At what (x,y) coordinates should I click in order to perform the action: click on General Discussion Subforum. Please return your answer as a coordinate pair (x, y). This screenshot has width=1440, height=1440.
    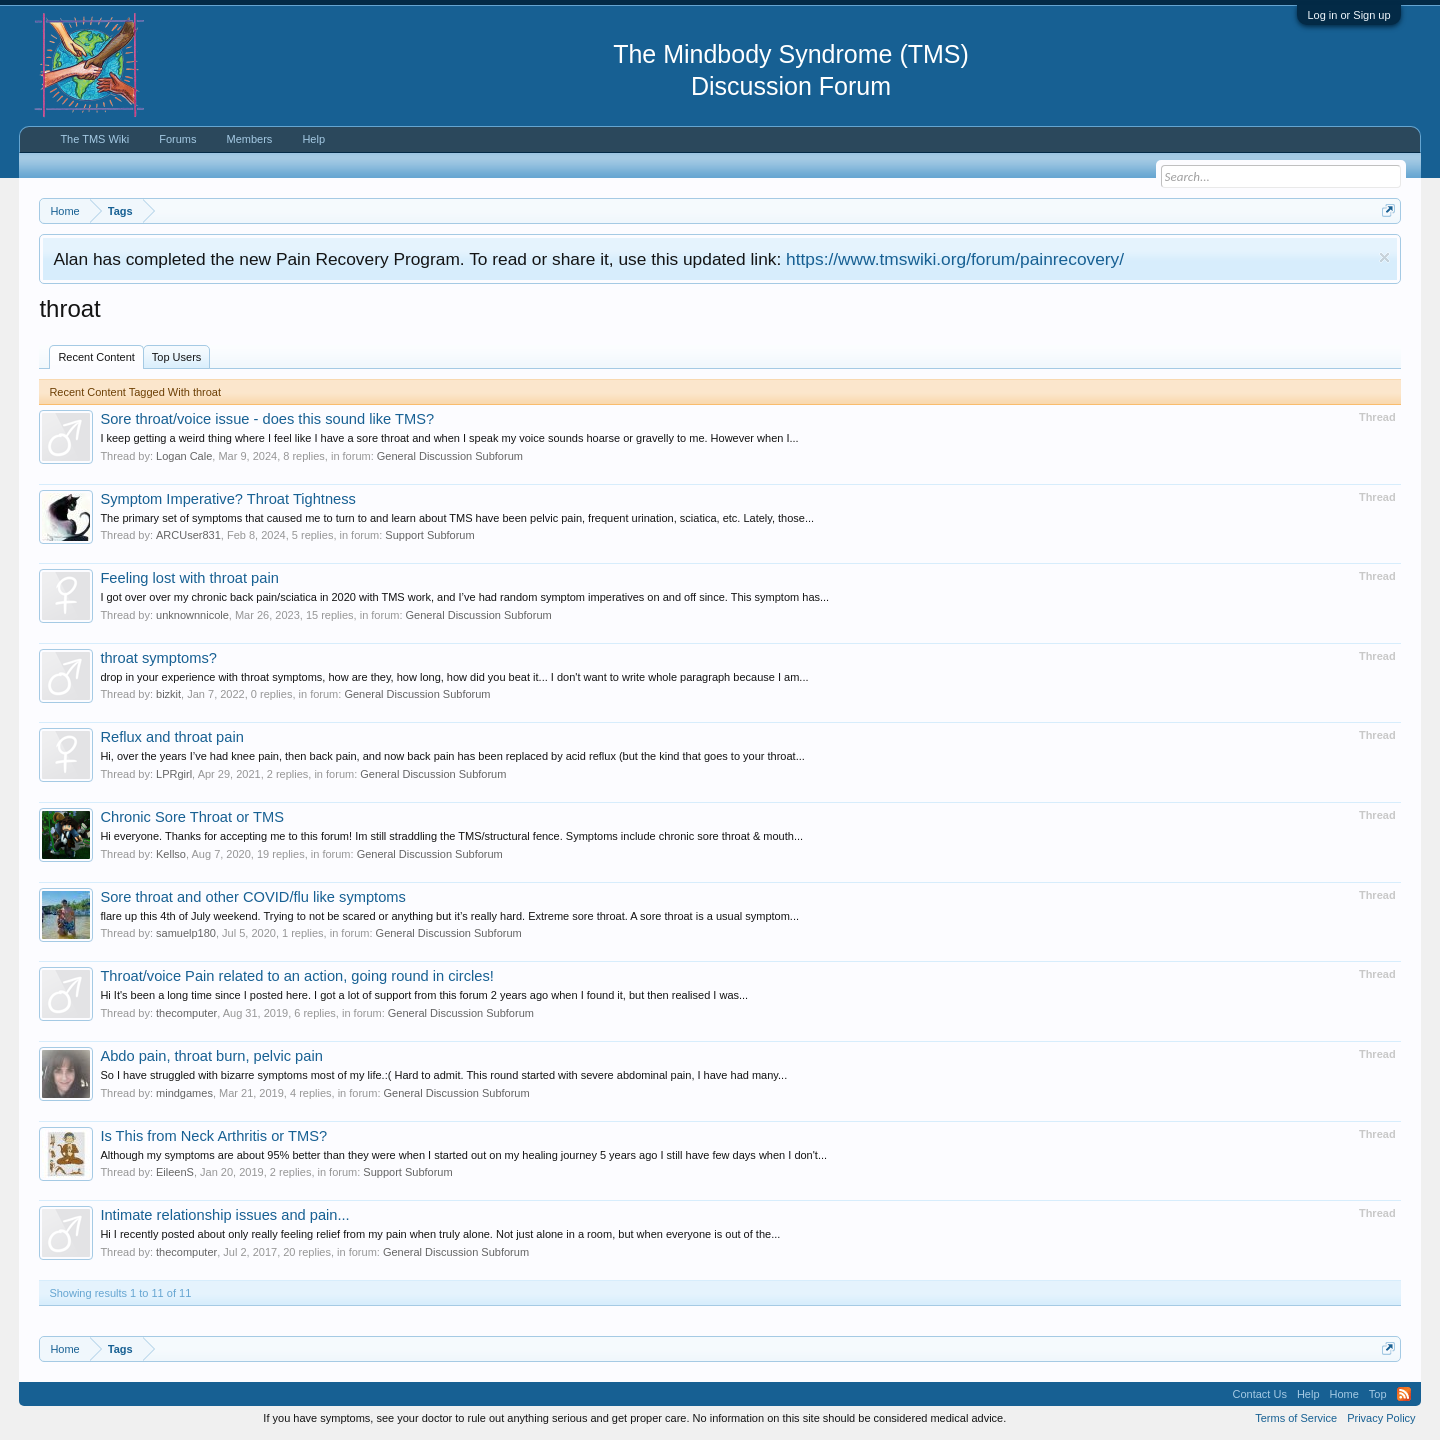
    Looking at the image, I should click on (450, 456).